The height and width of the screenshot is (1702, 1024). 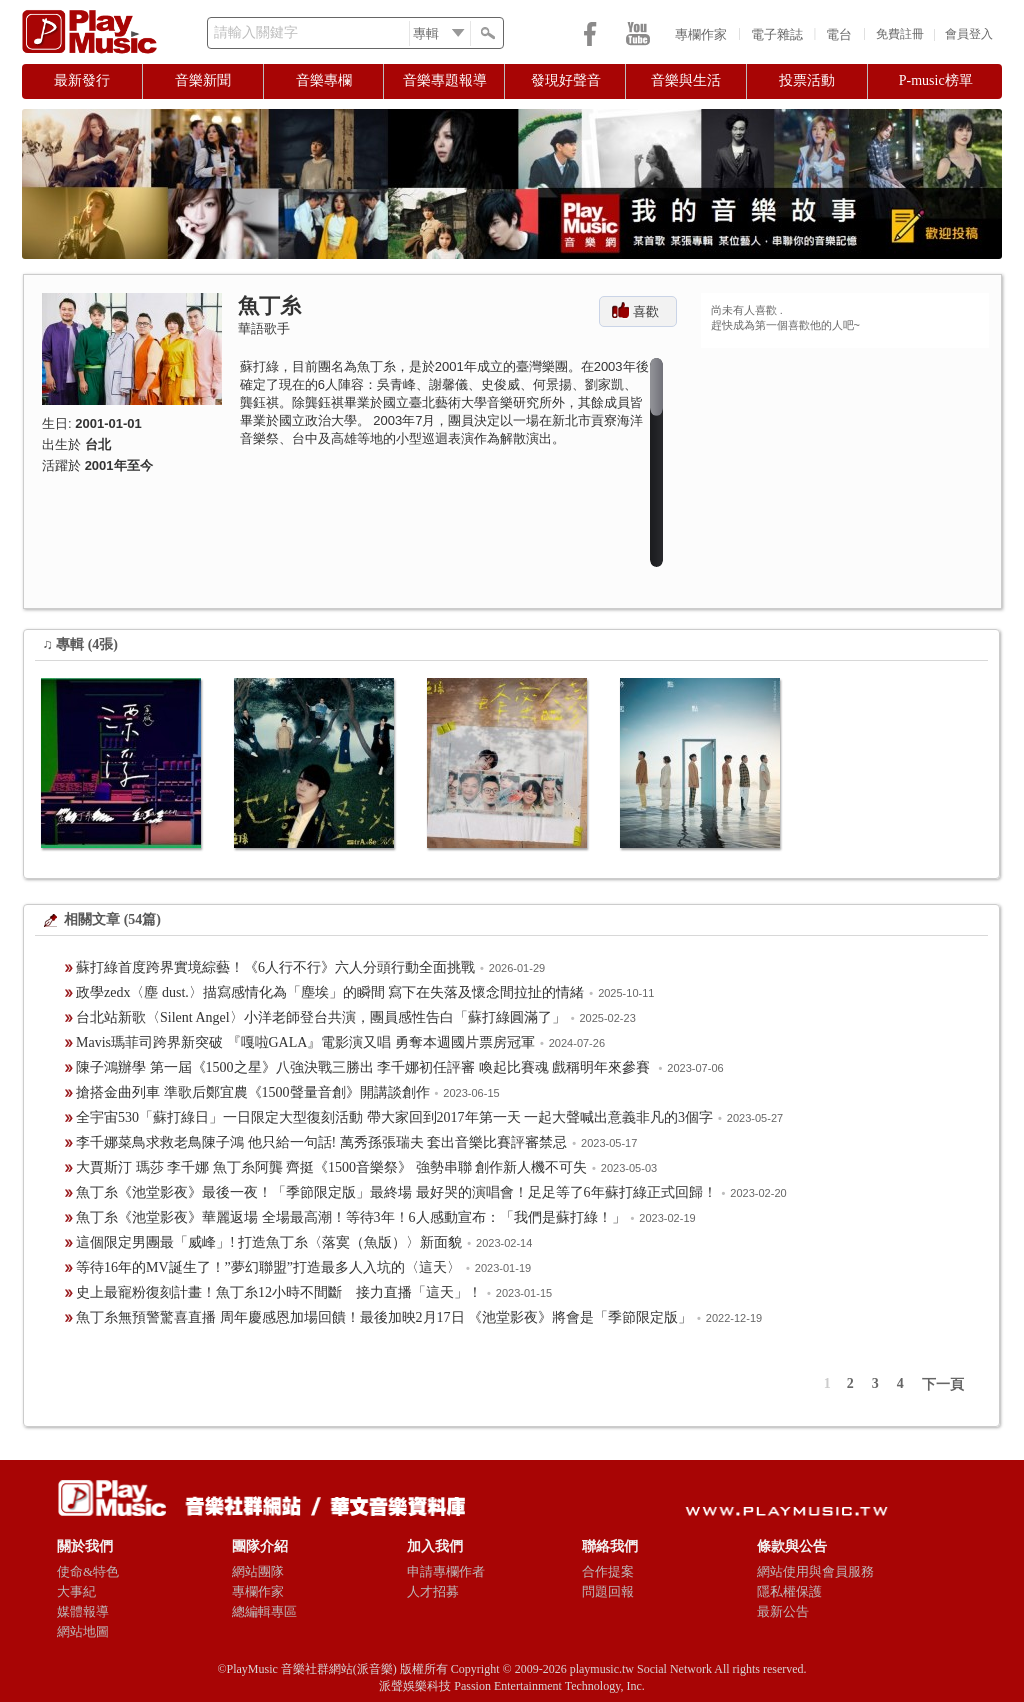 What do you see at coordinates (839, 34) in the screenshot?
I see `電台` at bounding box center [839, 34].